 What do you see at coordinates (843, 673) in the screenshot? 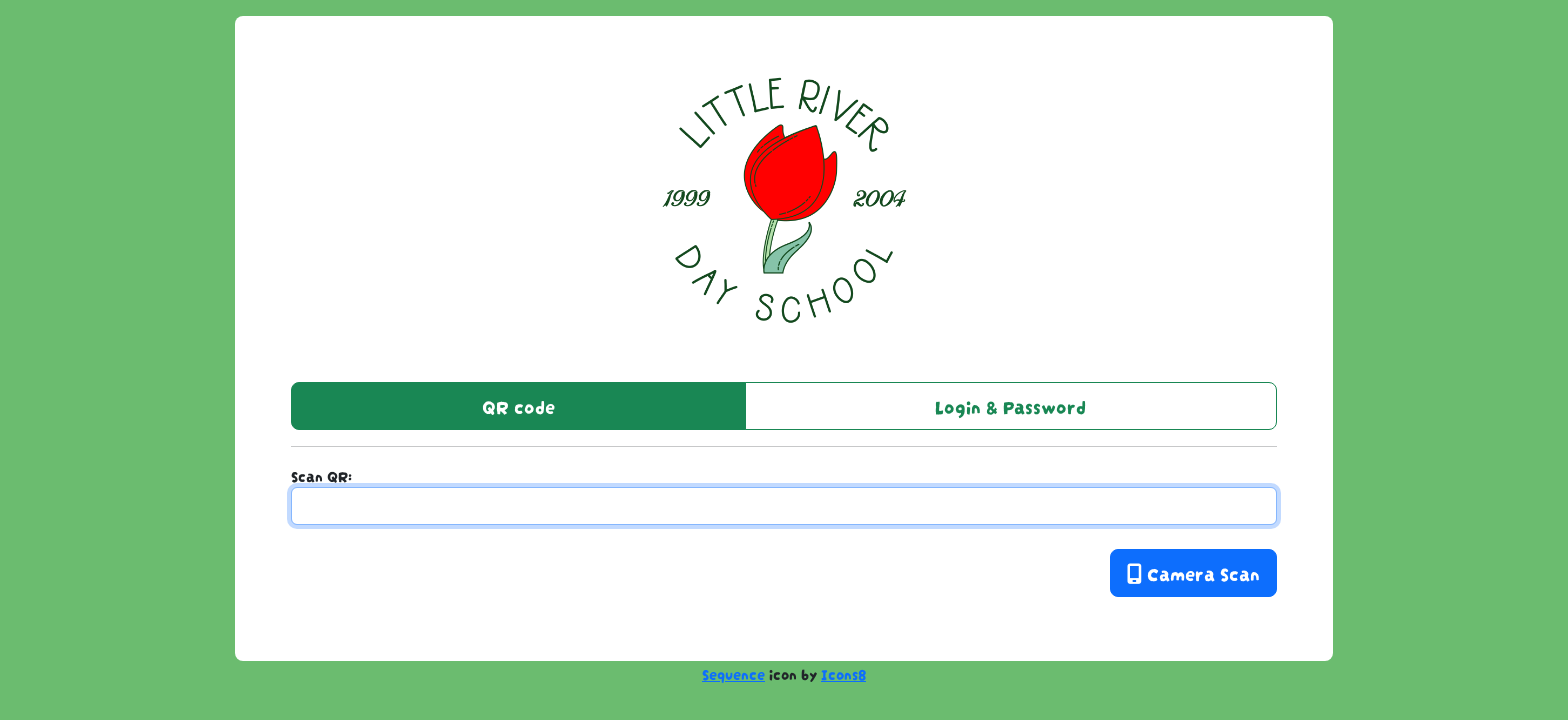
I see `Icons8` at bounding box center [843, 673].